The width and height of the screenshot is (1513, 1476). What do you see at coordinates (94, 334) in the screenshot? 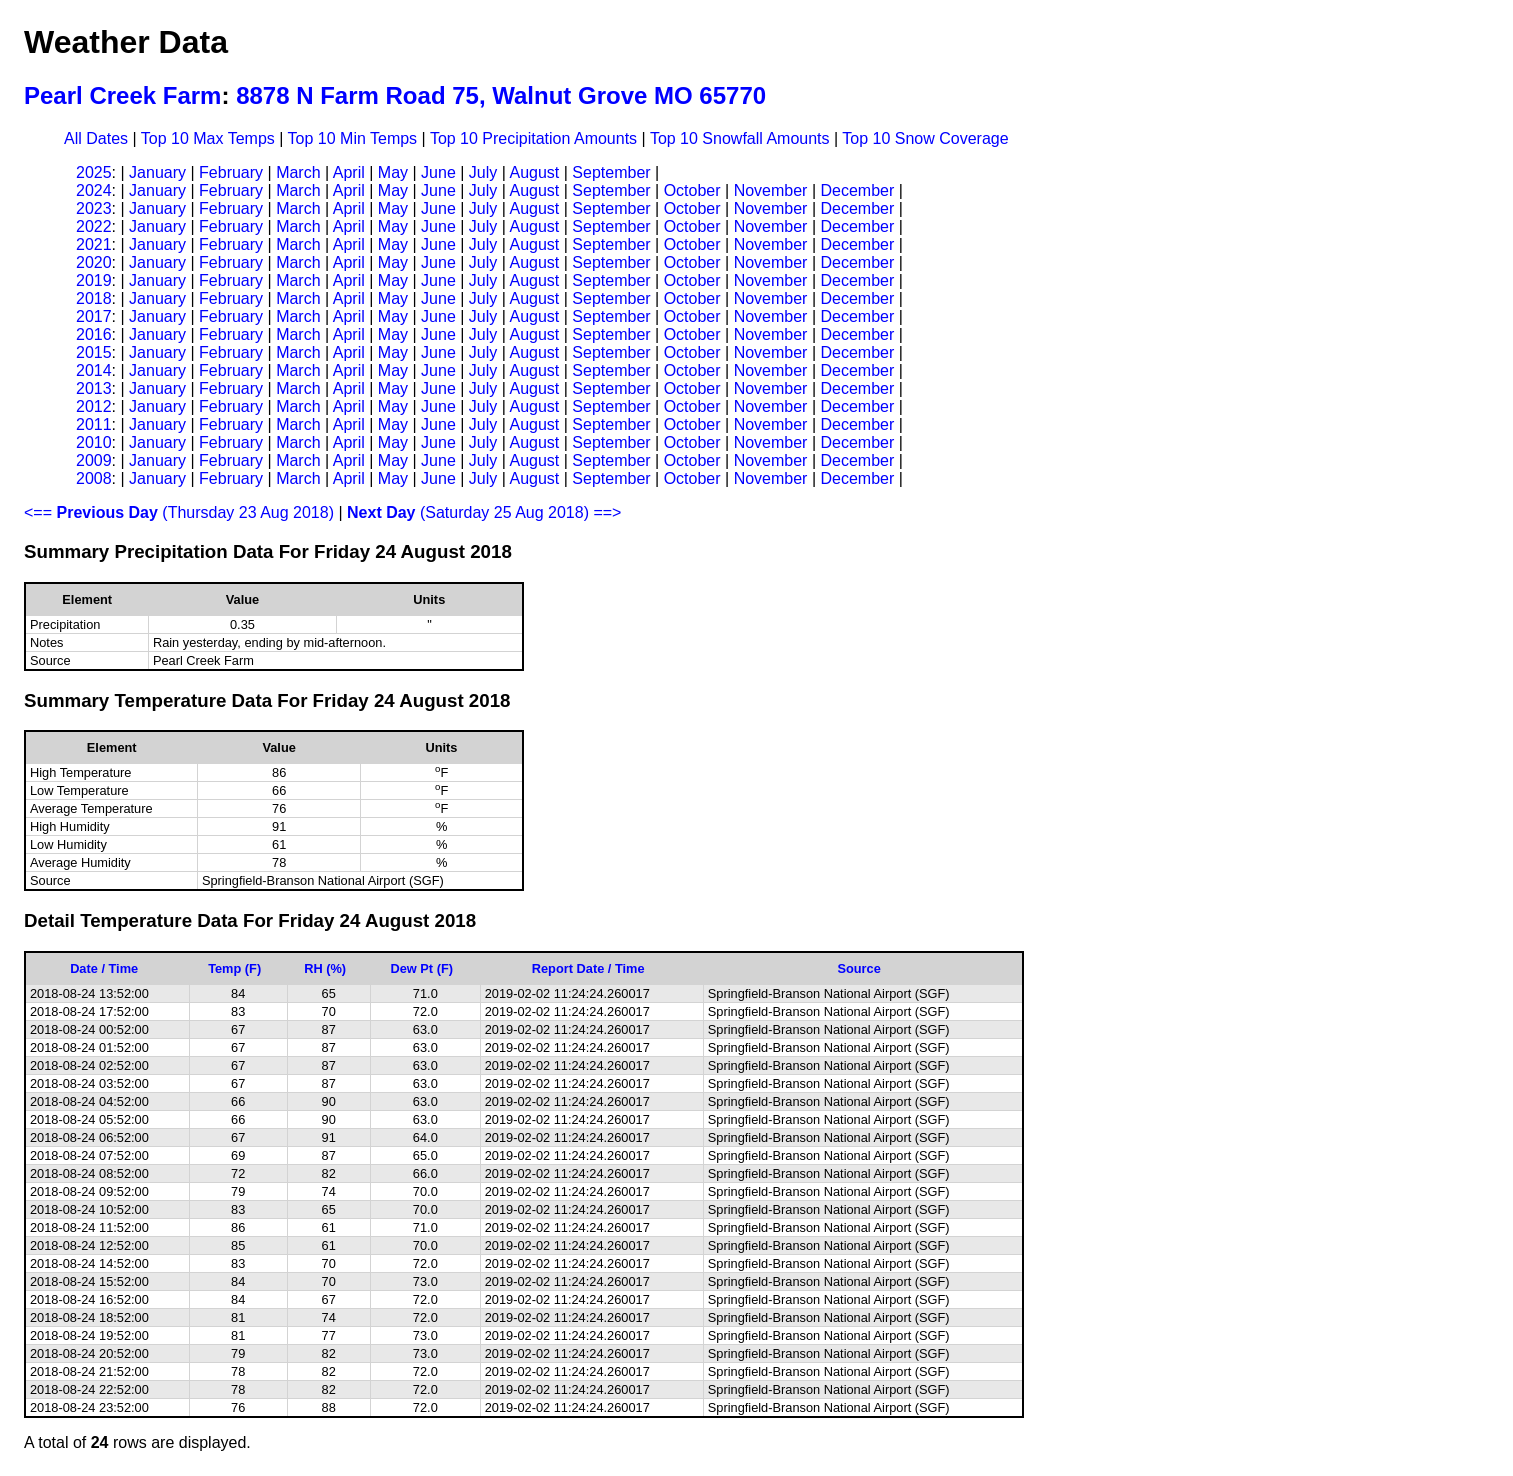
I see `2016` at bounding box center [94, 334].